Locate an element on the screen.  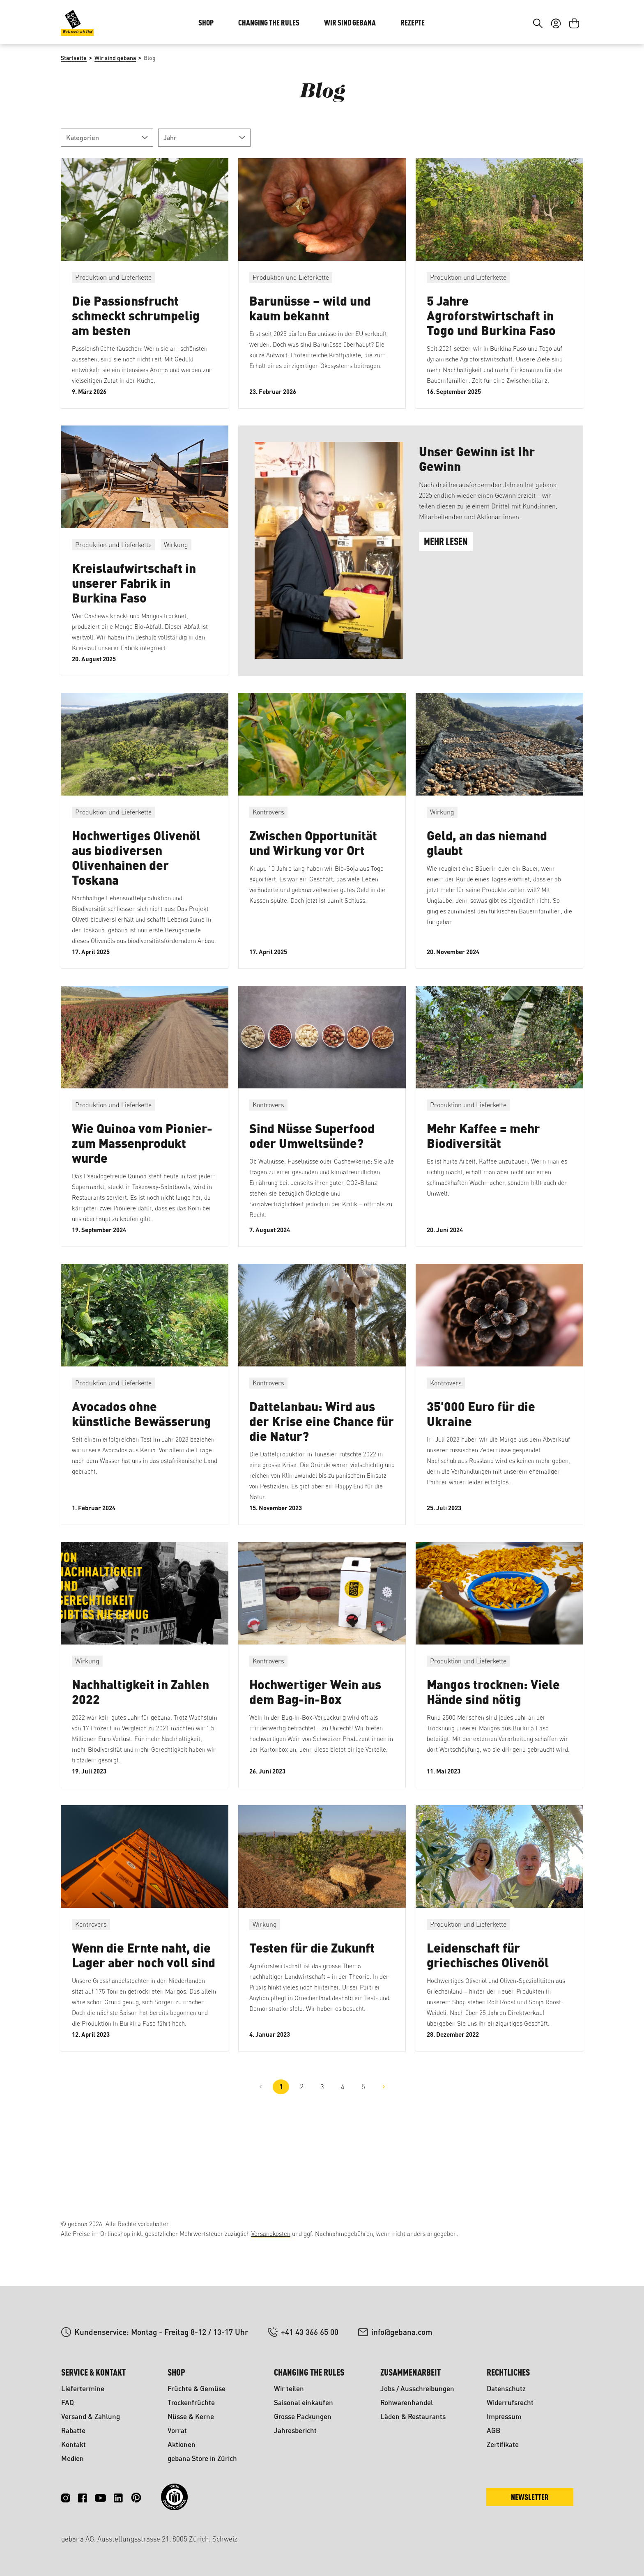
Saisonal einkaufen is located at coordinates (303, 2402).